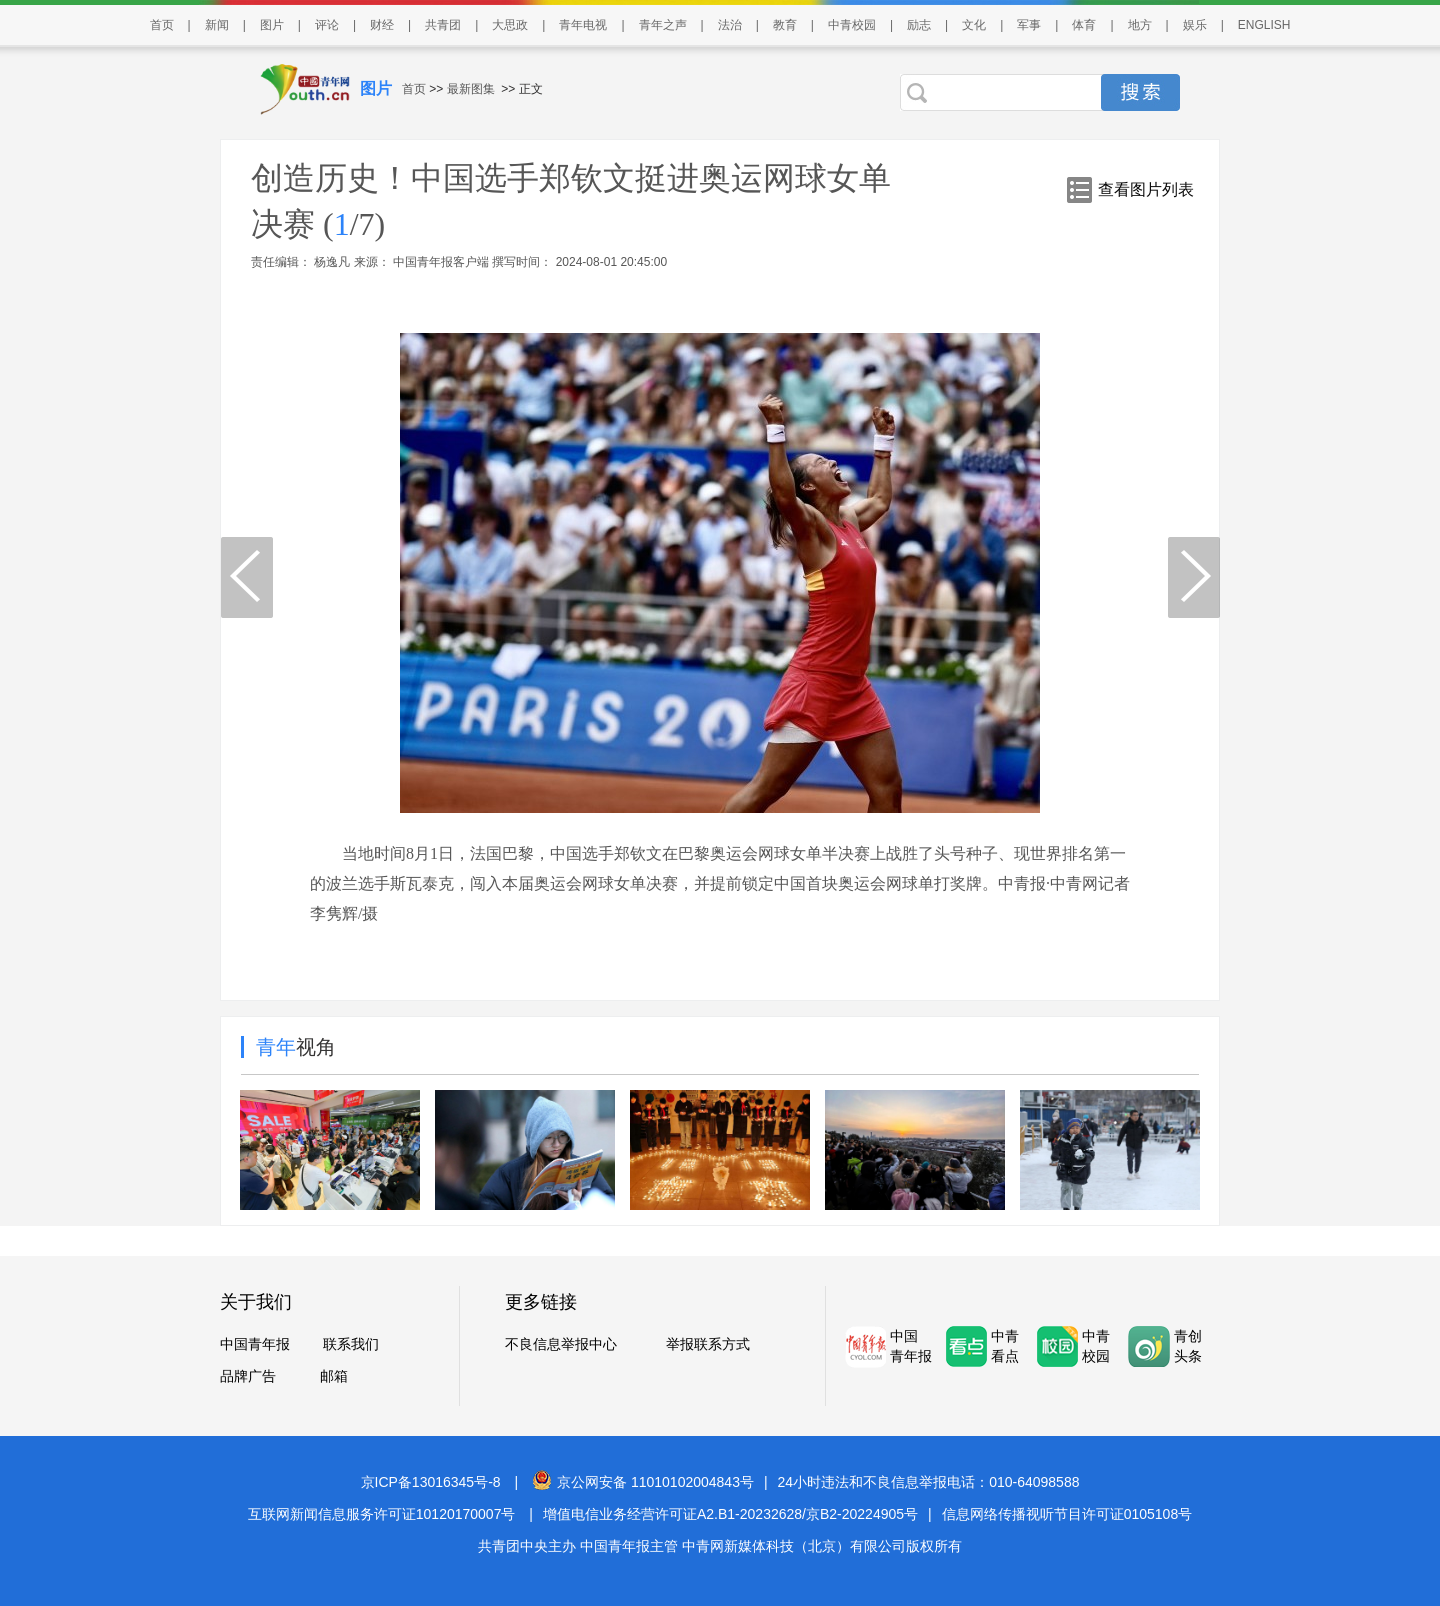 The width and height of the screenshot is (1440, 1606). I want to click on 教育, so click(785, 25).